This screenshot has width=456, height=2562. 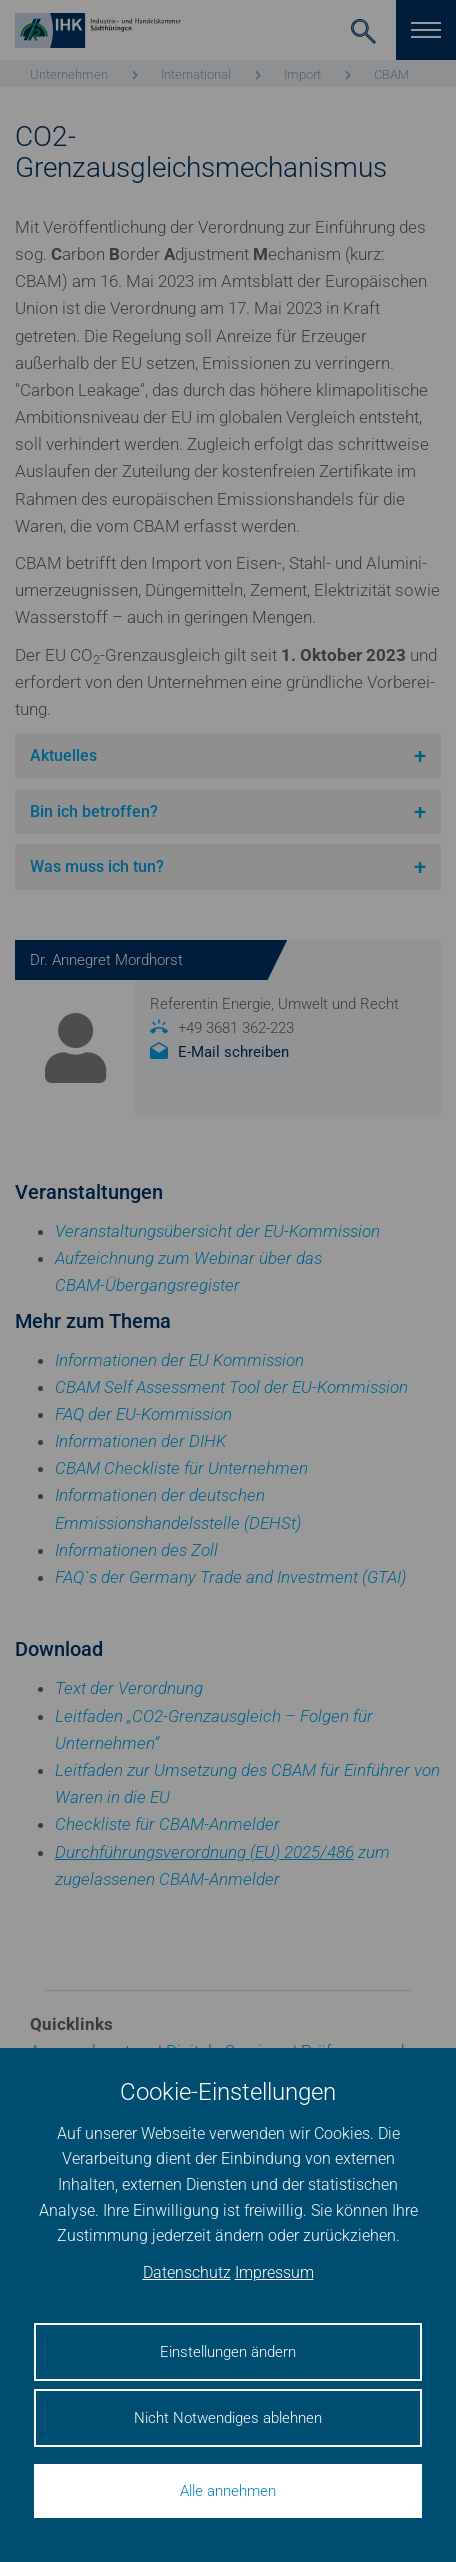 I want to click on Einstellungen ändern, so click(x=228, y=2352).